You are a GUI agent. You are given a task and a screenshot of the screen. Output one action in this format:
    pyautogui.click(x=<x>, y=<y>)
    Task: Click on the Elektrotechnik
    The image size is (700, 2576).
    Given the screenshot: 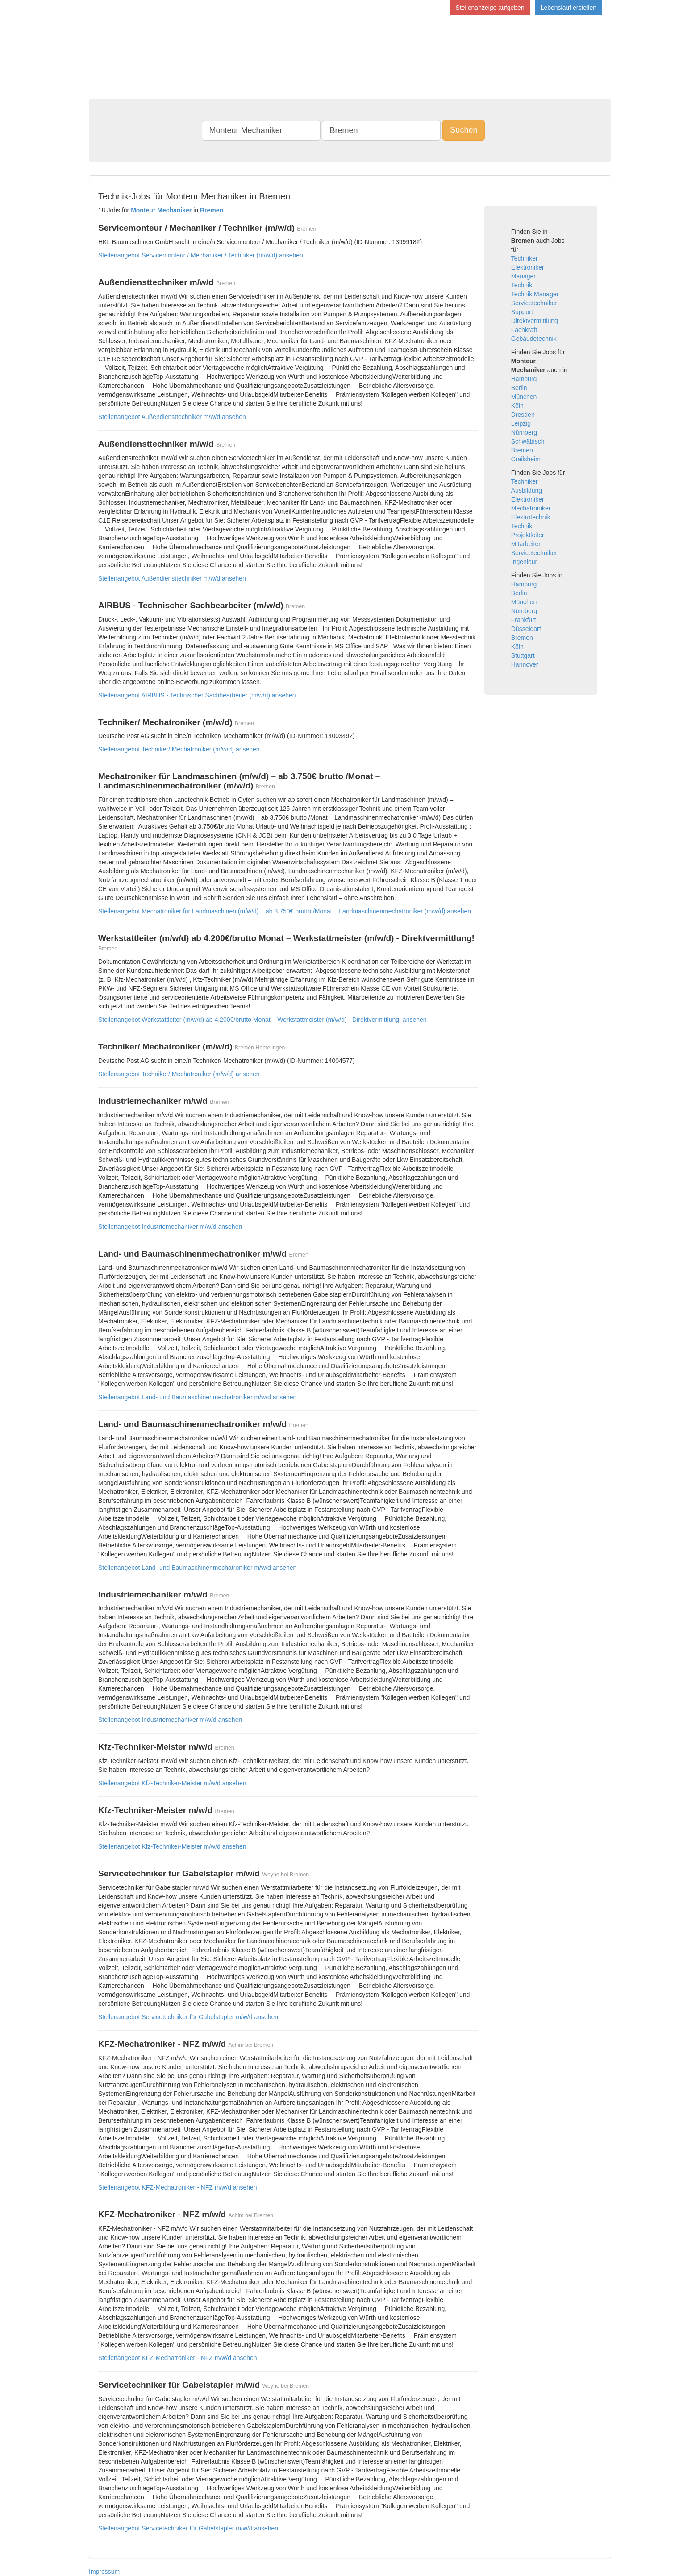 What is the action you would take?
    pyautogui.click(x=530, y=517)
    